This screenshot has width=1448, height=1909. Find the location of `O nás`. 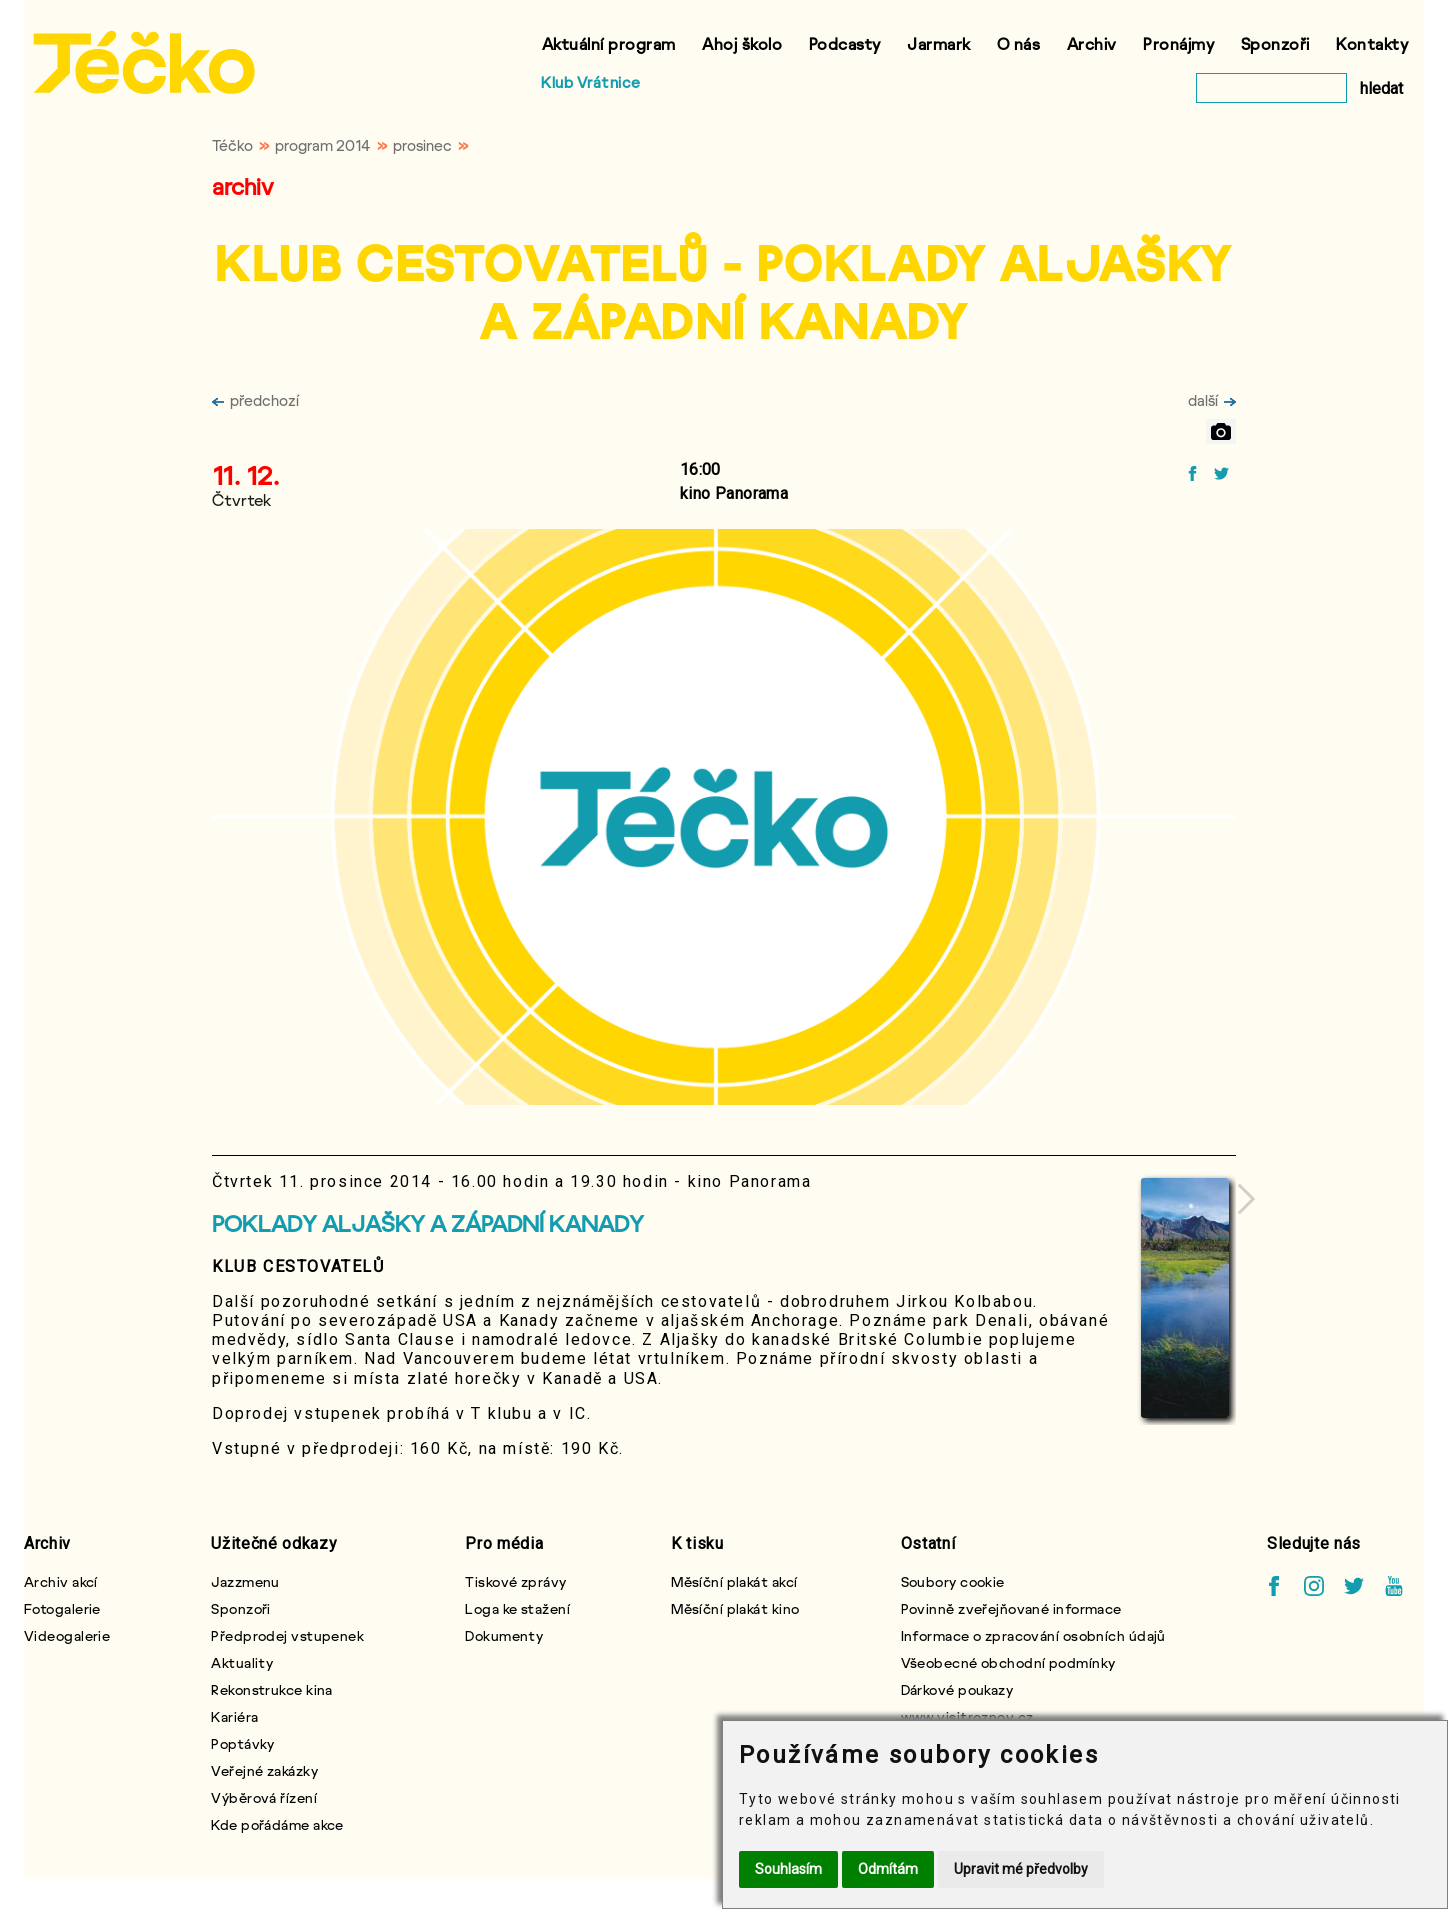

O nás is located at coordinates (1019, 43).